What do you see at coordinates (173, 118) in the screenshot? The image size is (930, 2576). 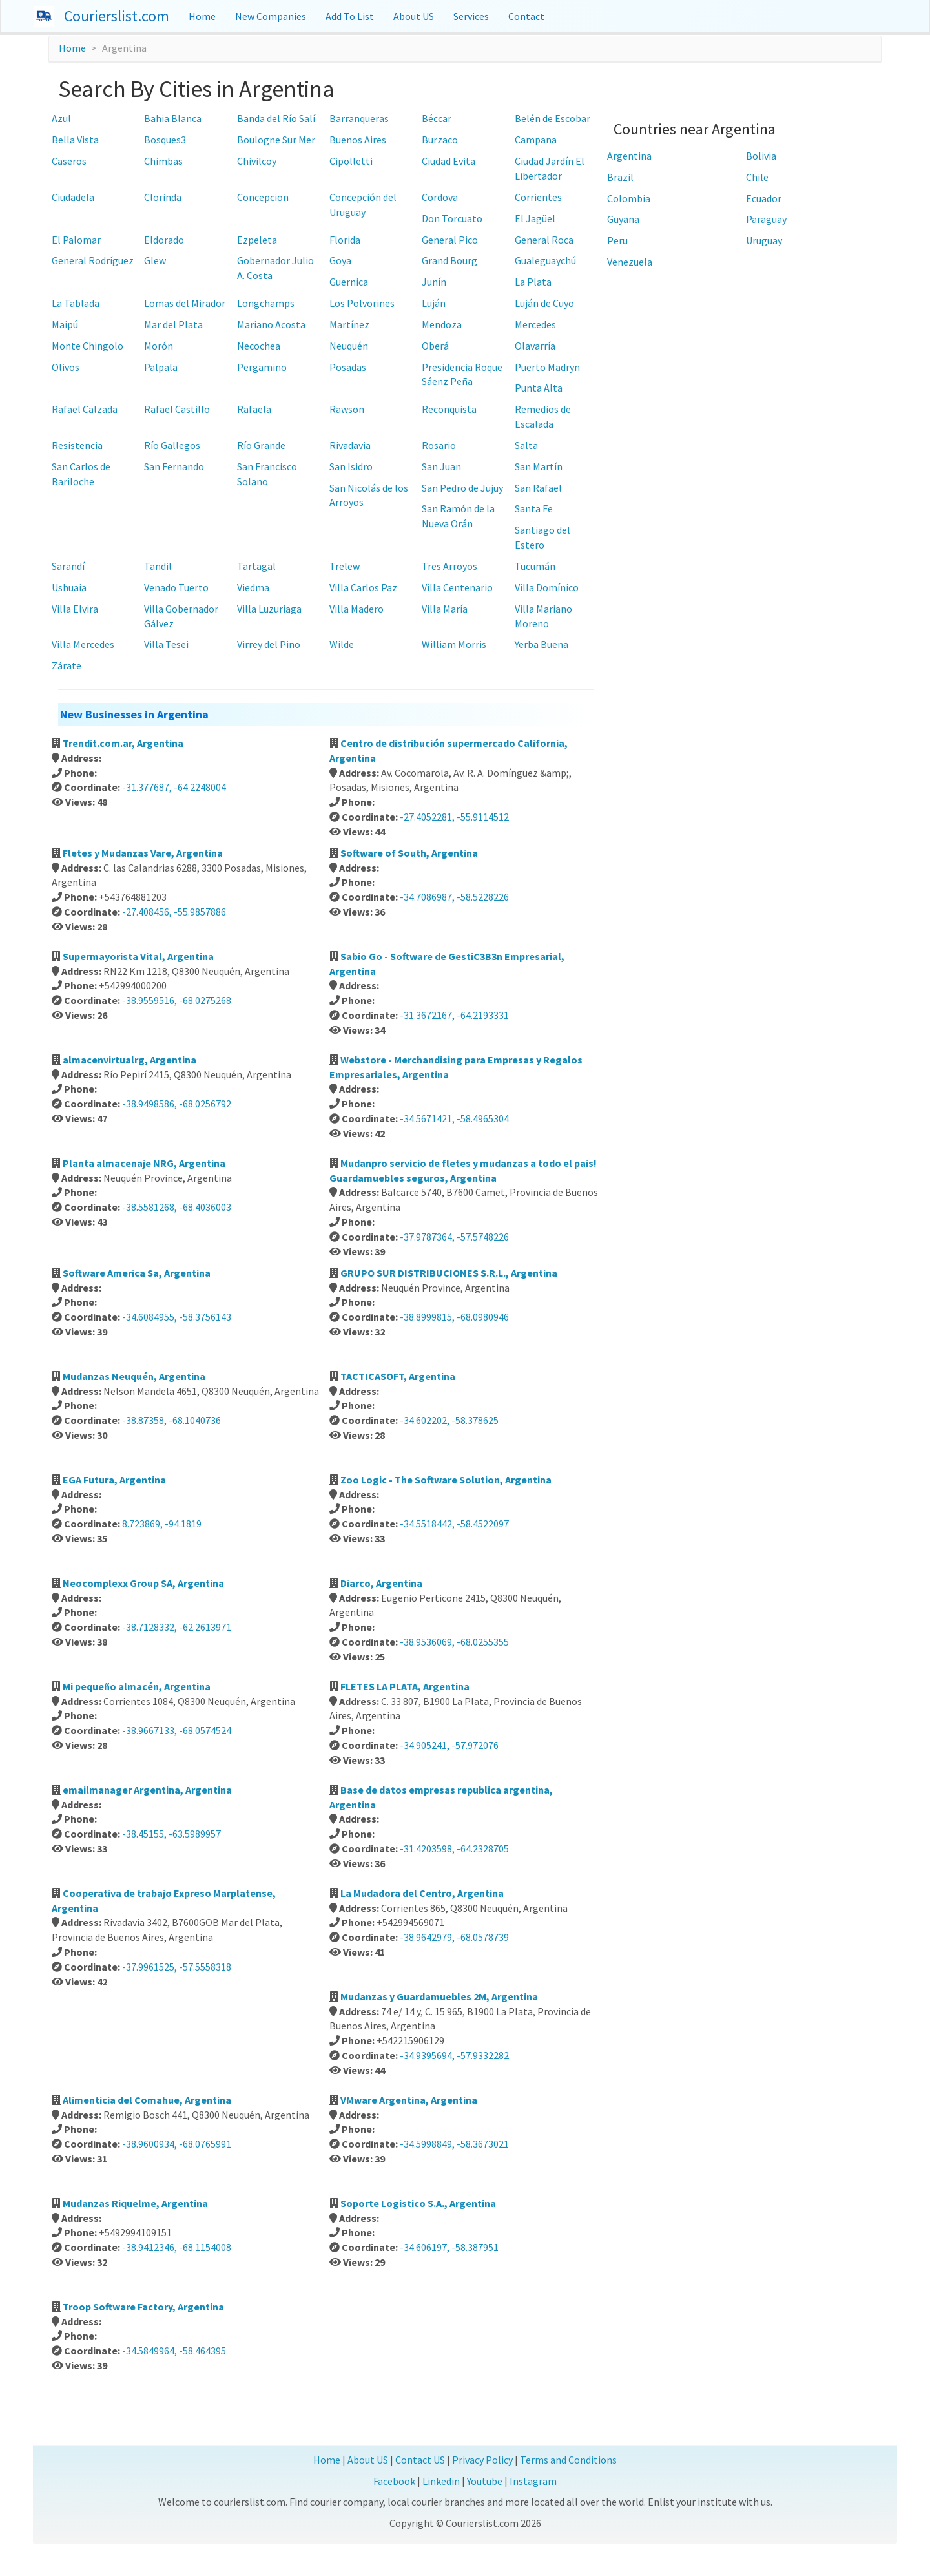 I see `Bahia Blanca` at bounding box center [173, 118].